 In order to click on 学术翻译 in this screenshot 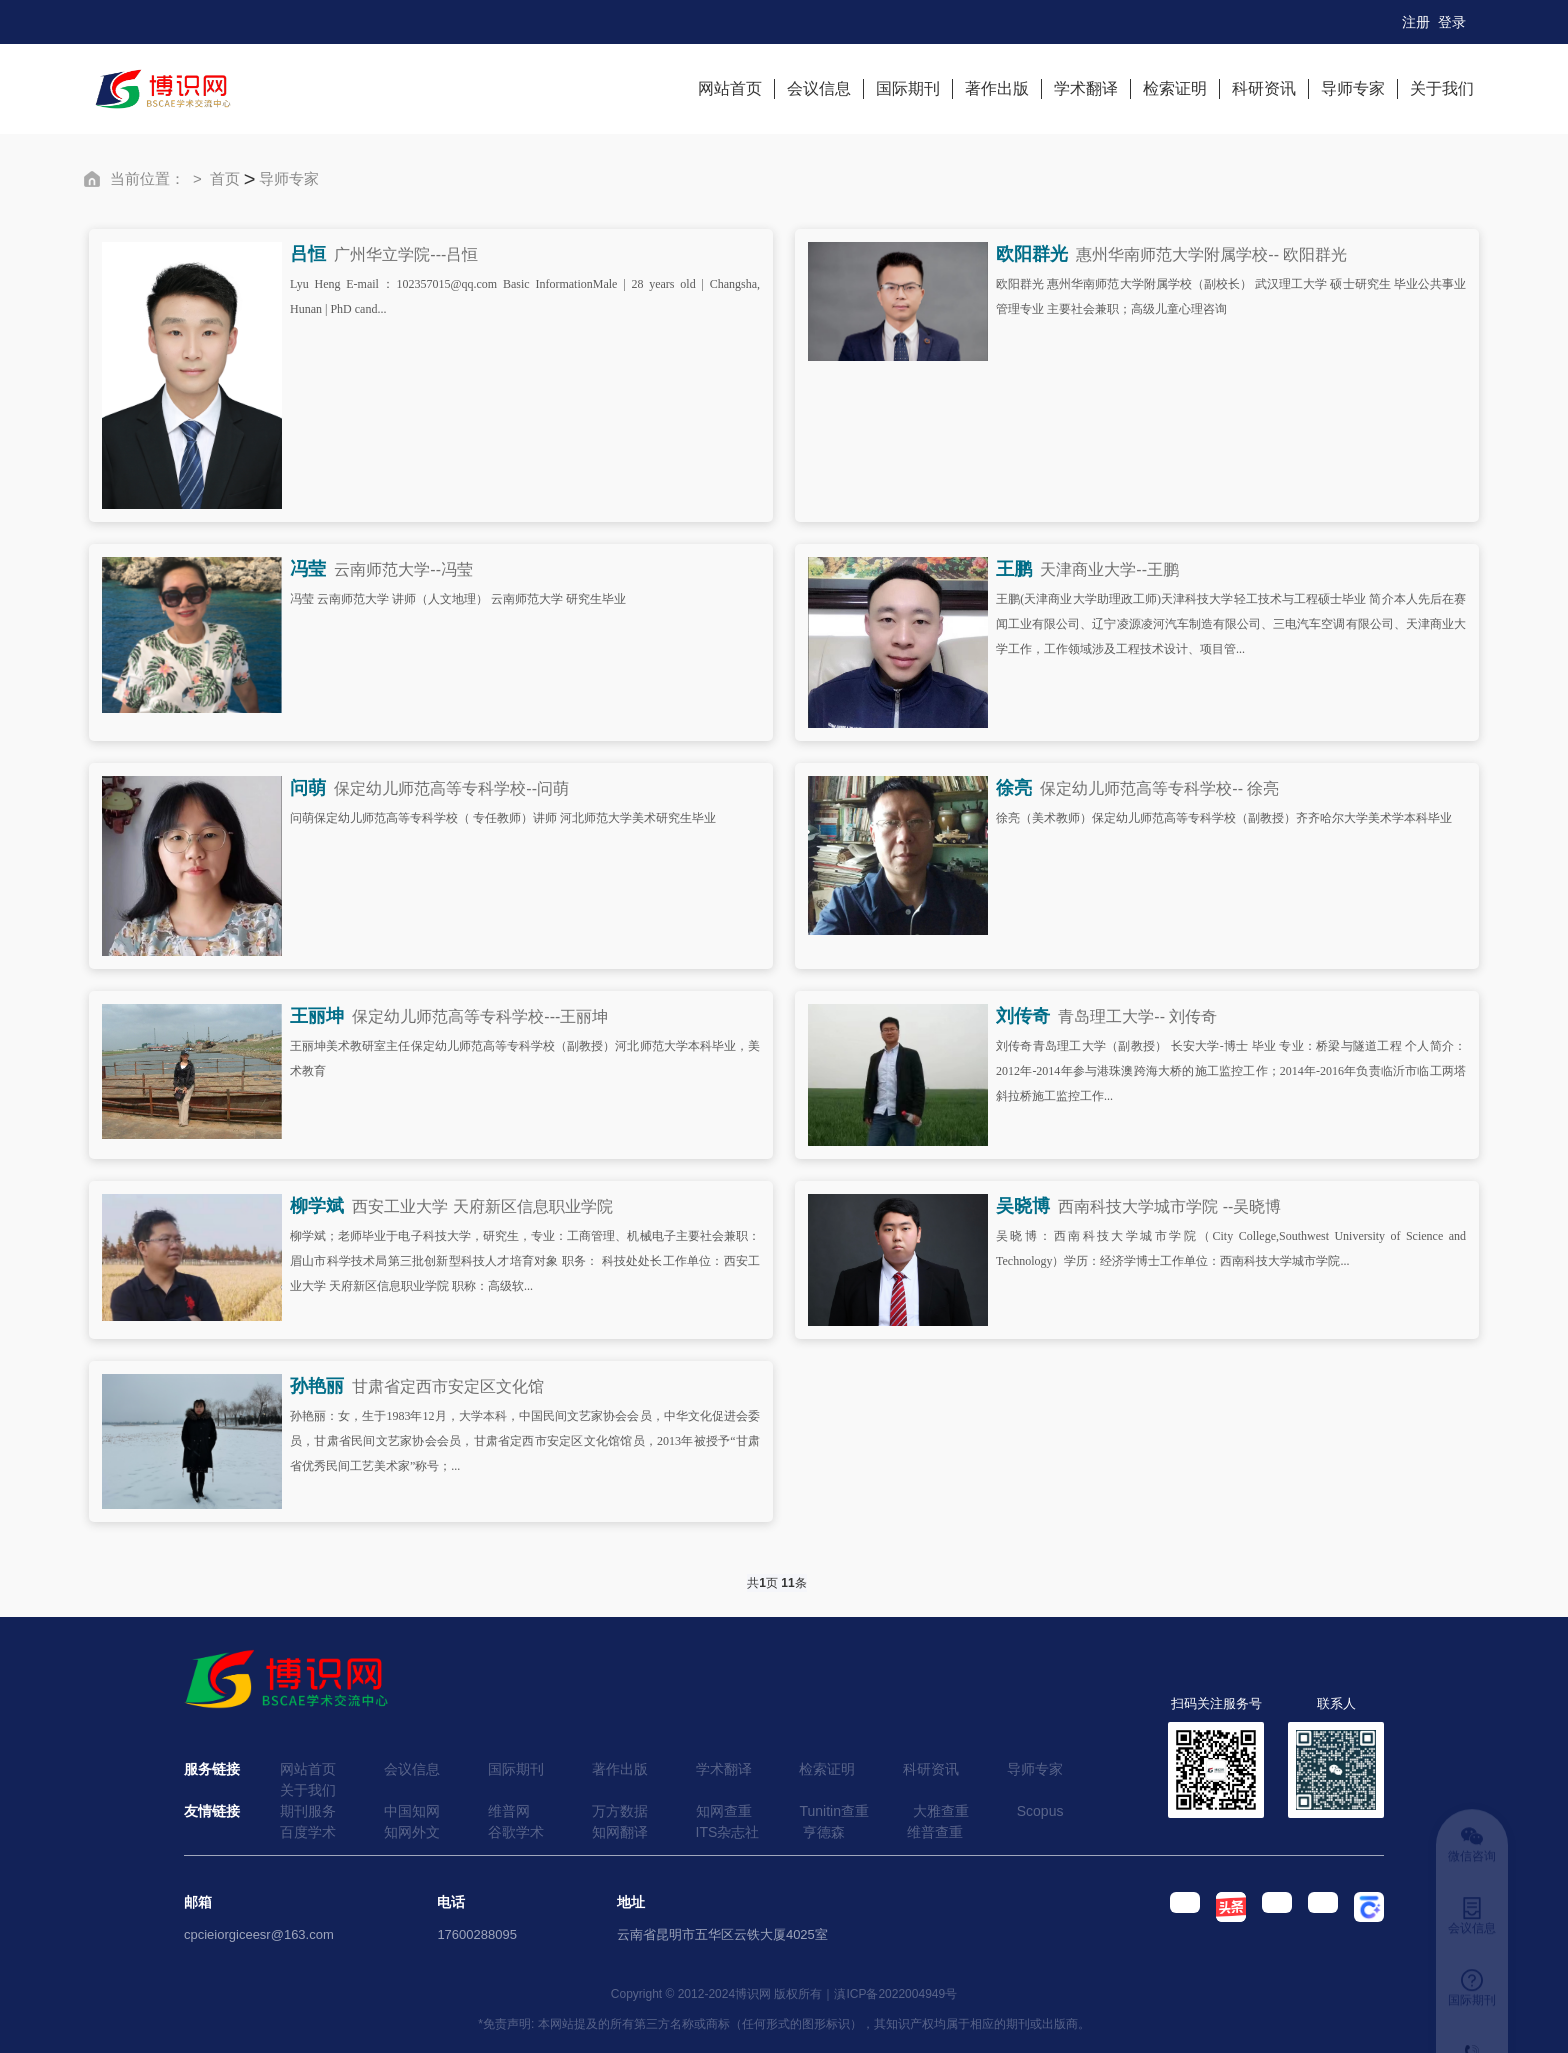, I will do `click(1086, 88)`.